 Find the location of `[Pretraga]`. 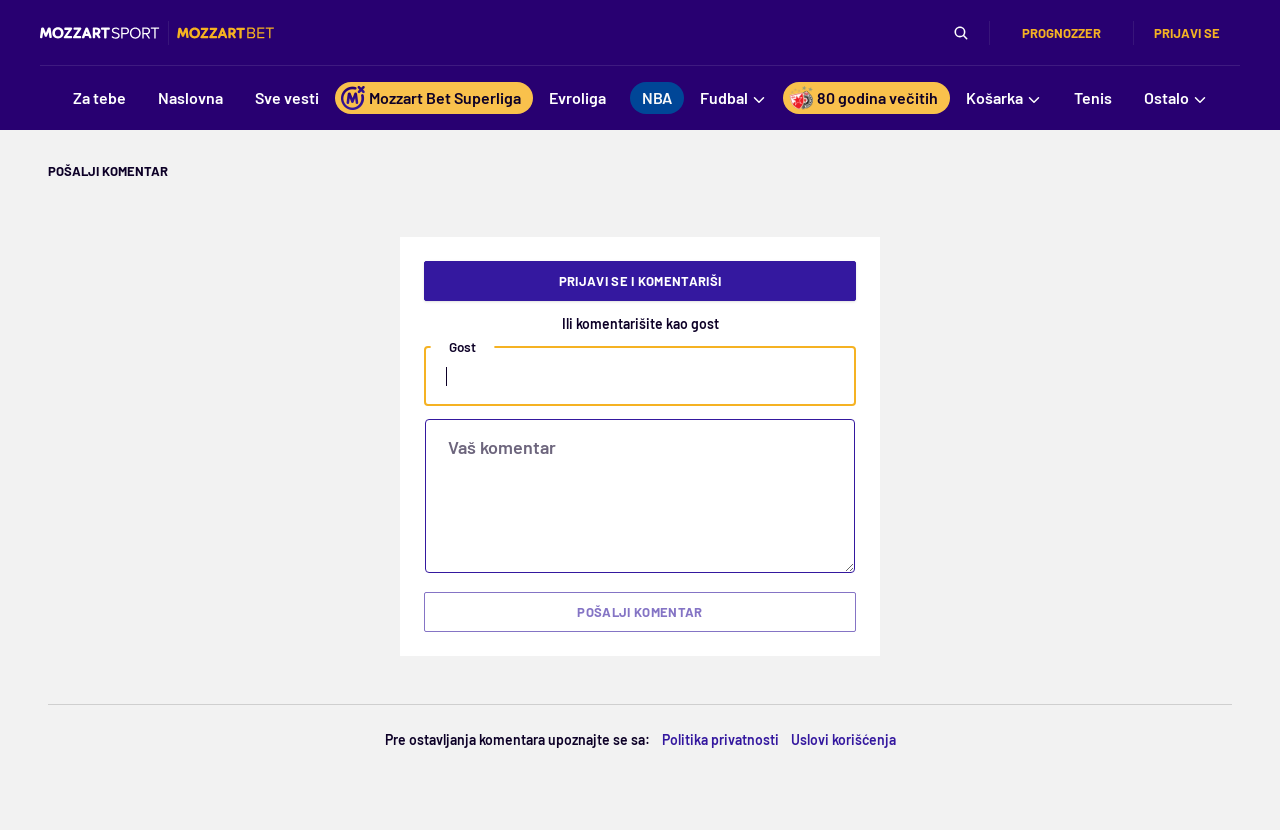

[Pretraga] is located at coordinates (961, 33).